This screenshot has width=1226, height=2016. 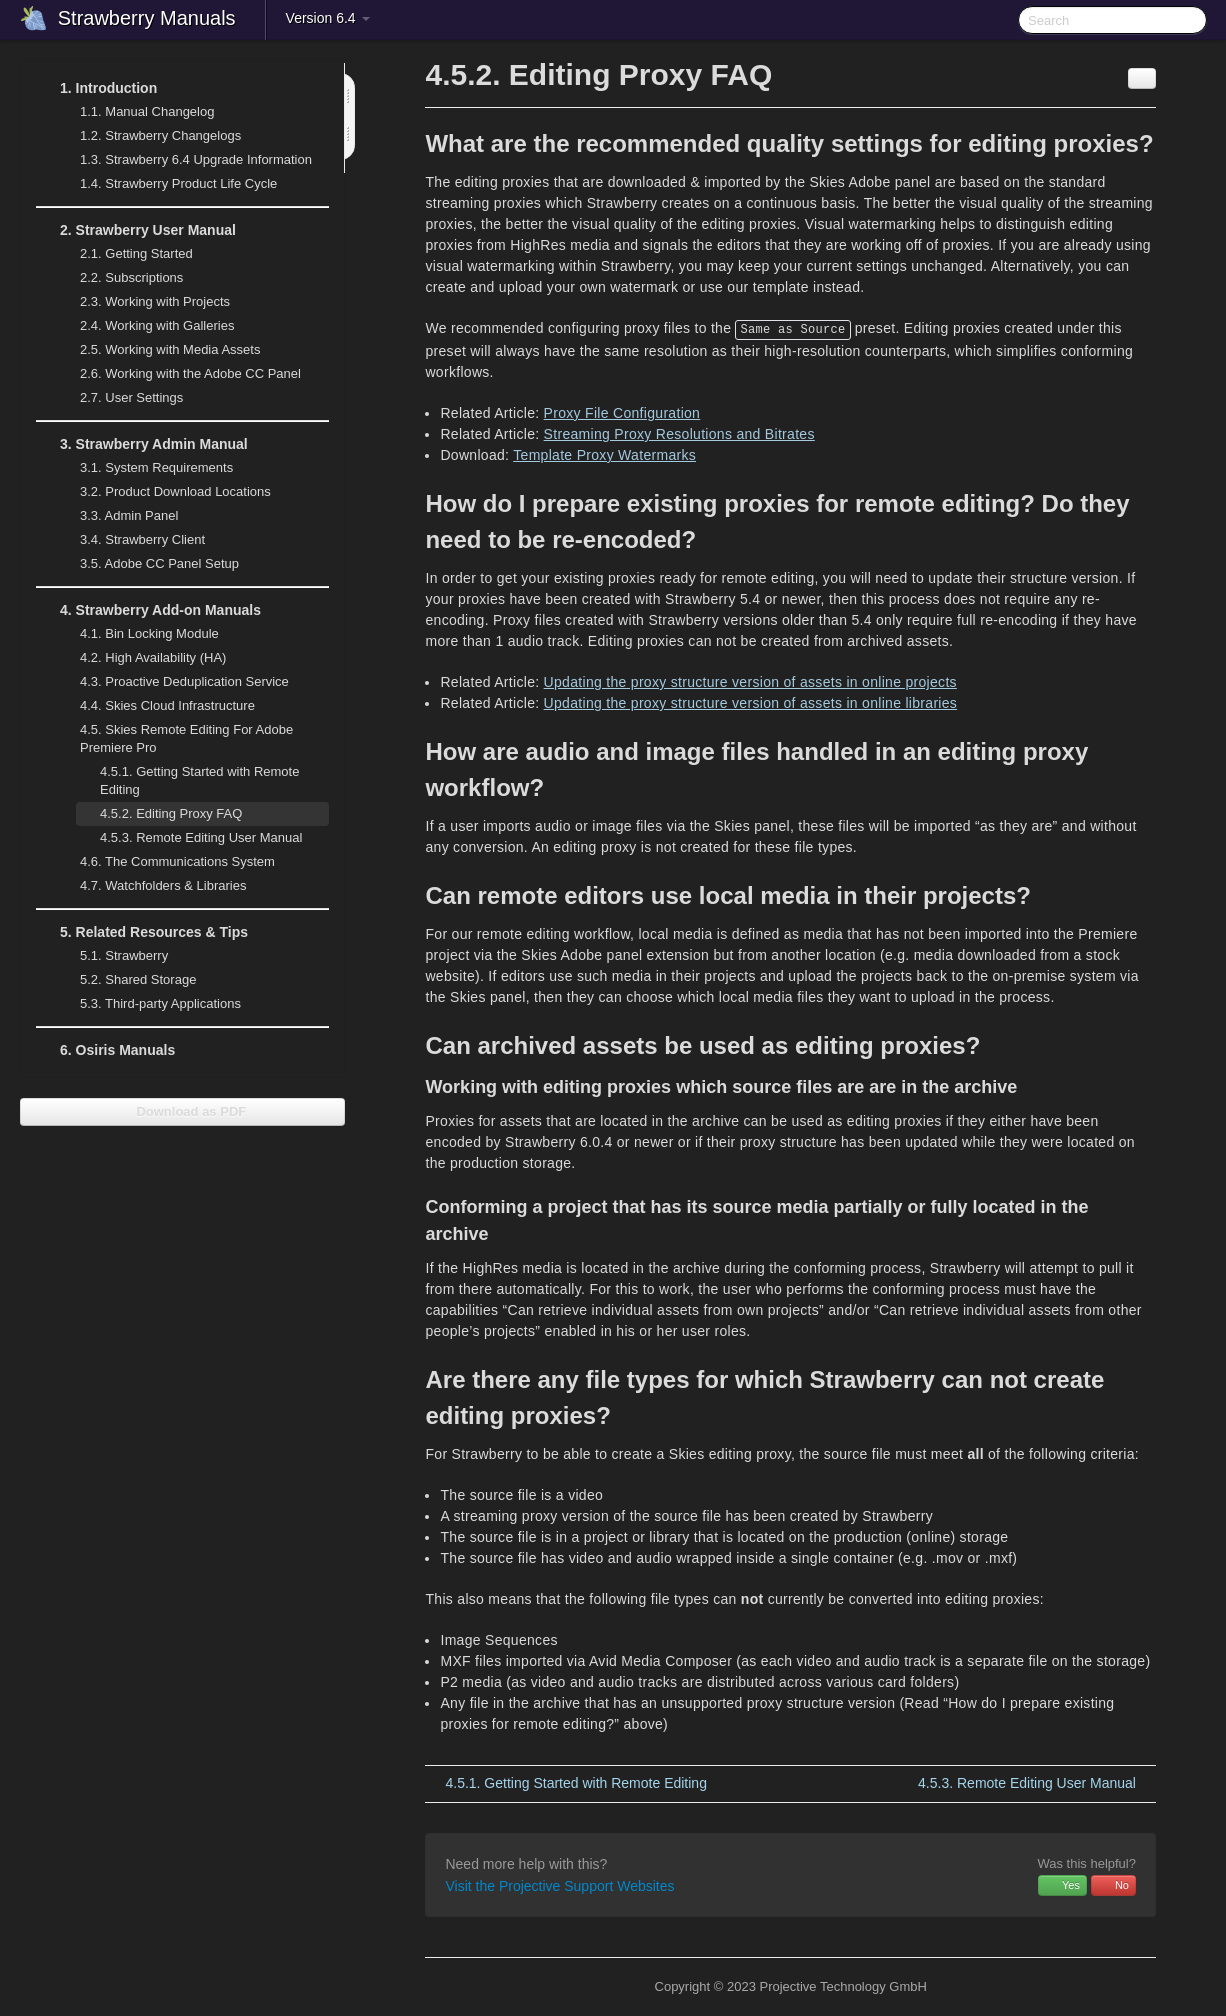 I want to click on Template Proxy Watermarks, so click(x=604, y=455).